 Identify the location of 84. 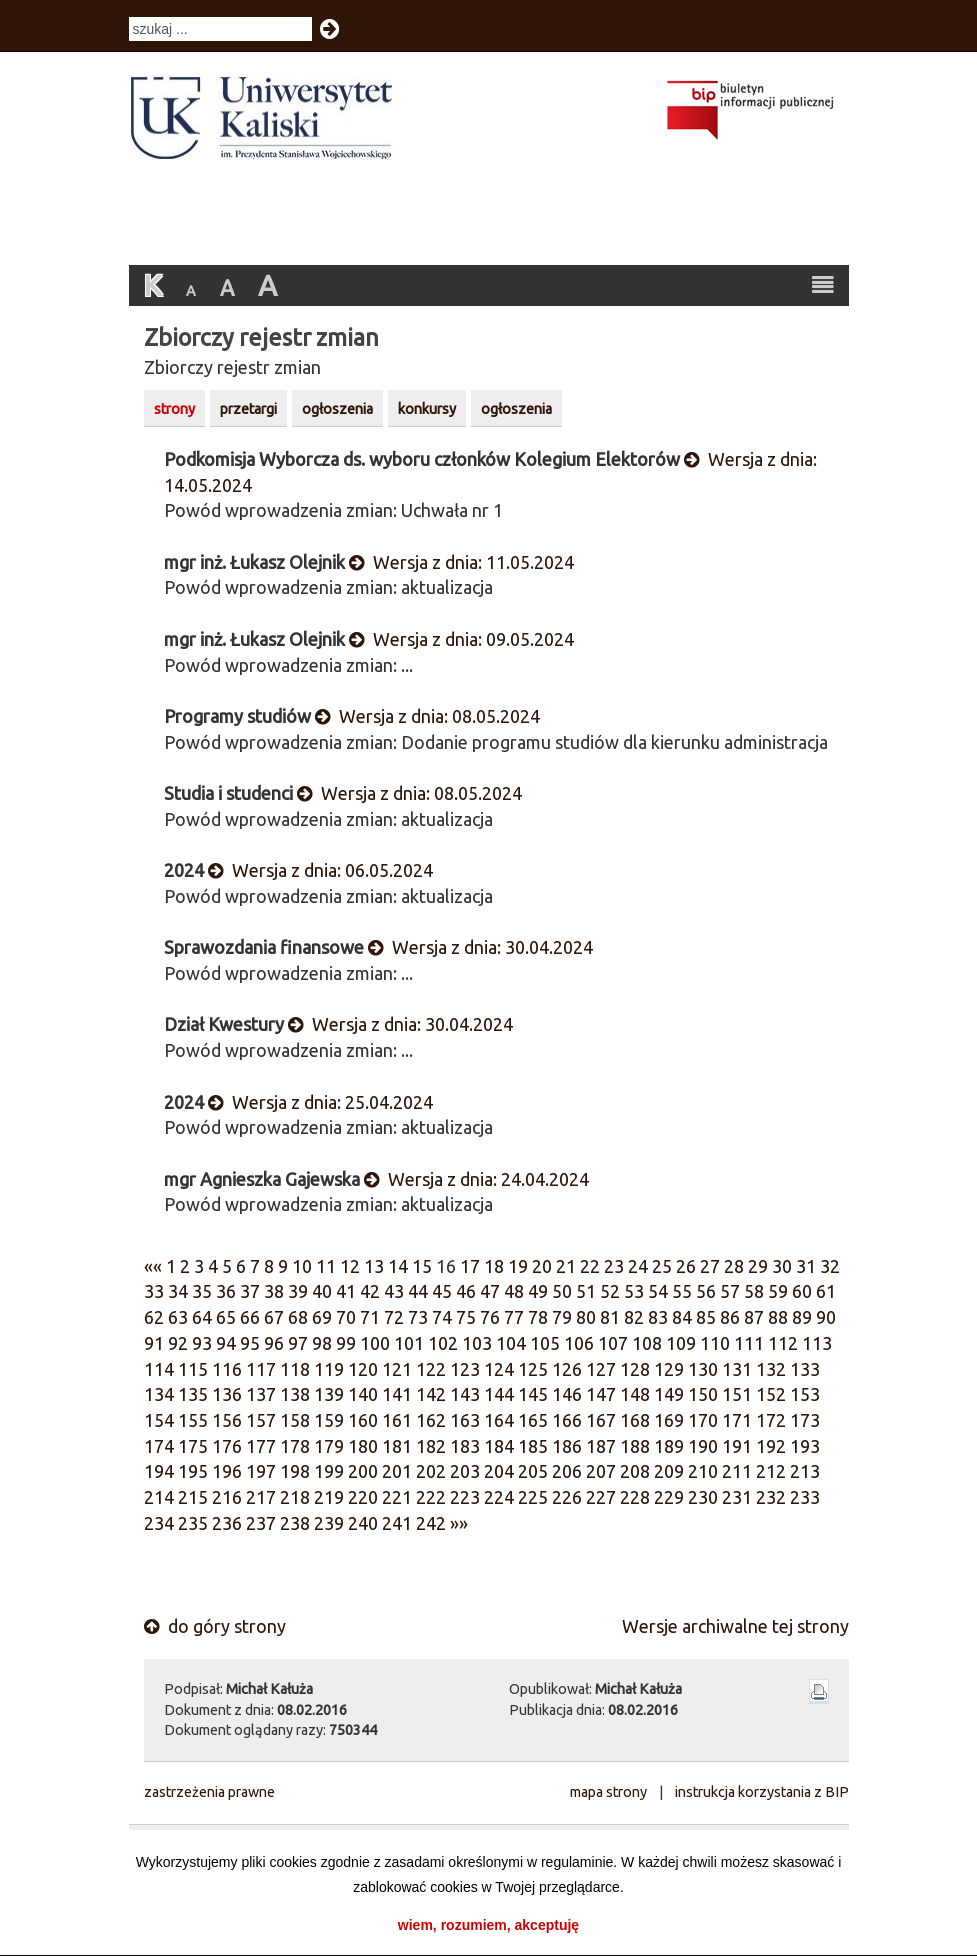
(682, 1317).